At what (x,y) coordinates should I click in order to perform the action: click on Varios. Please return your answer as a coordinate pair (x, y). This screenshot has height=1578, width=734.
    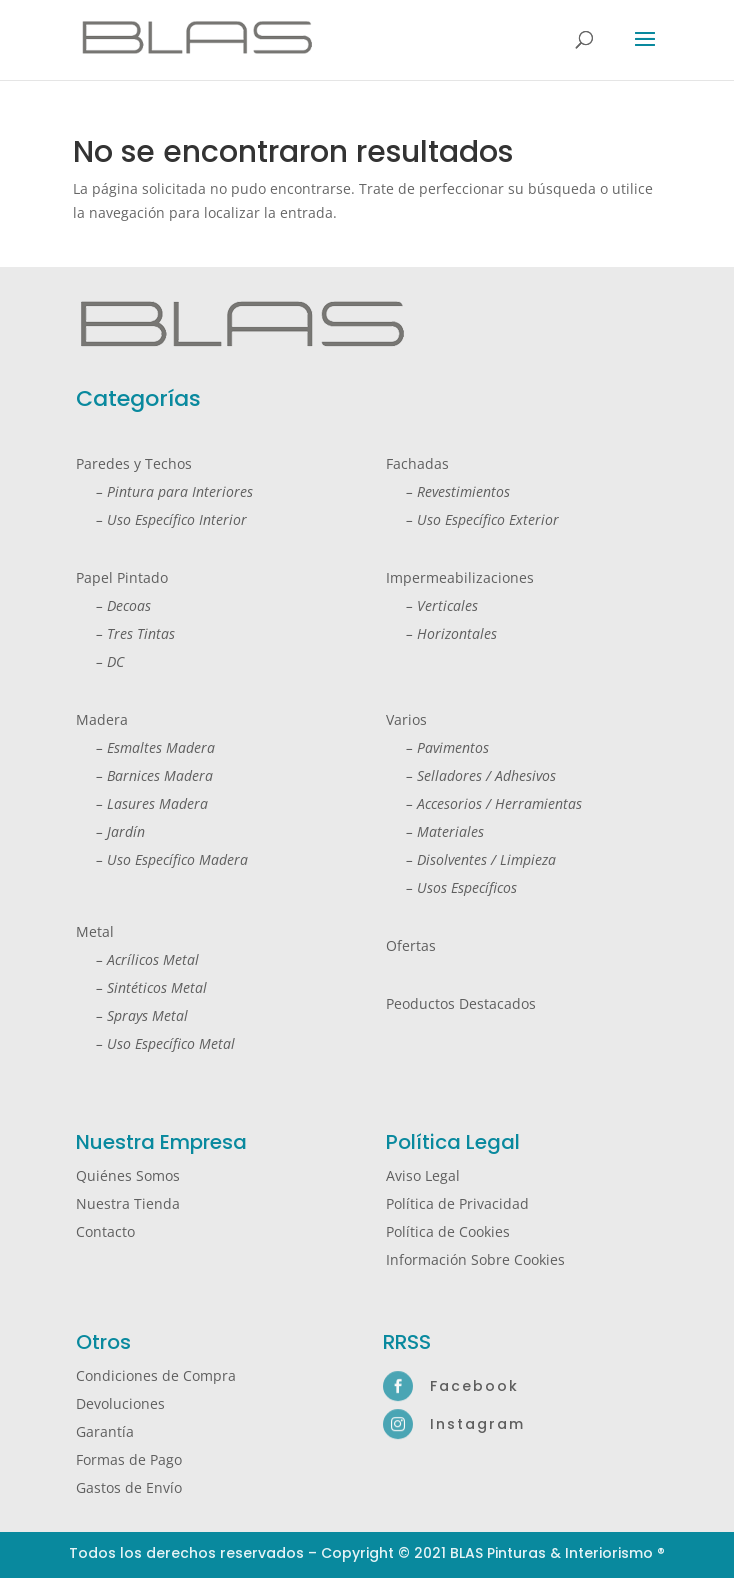
    Looking at the image, I should click on (406, 719).